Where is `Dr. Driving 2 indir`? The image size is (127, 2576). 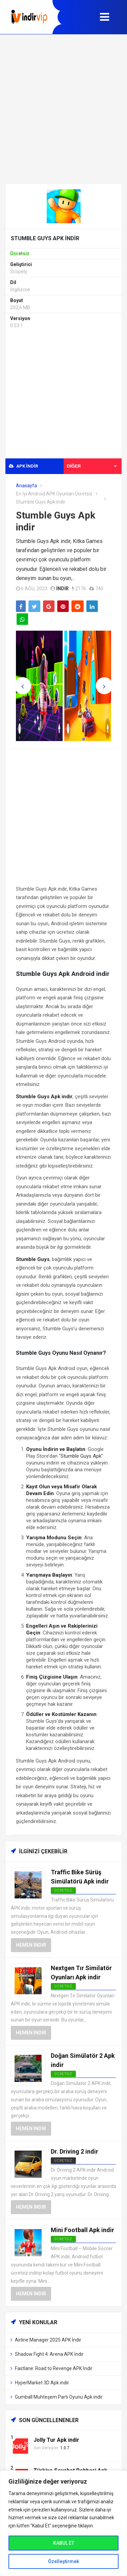
Dr. Driving 2 indir is located at coordinates (74, 2151).